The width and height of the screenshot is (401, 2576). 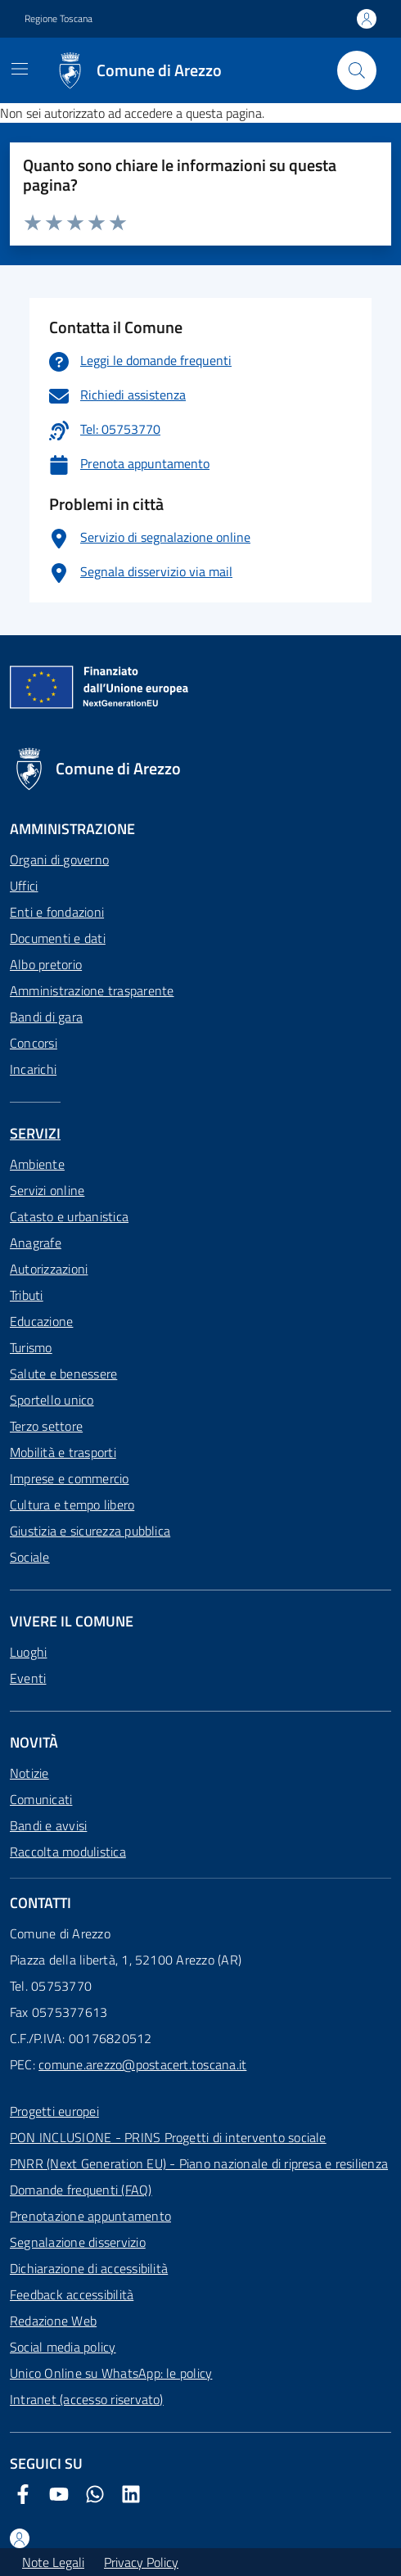 What do you see at coordinates (68, 1851) in the screenshot?
I see `Raccolta modulistica` at bounding box center [68, 1851].